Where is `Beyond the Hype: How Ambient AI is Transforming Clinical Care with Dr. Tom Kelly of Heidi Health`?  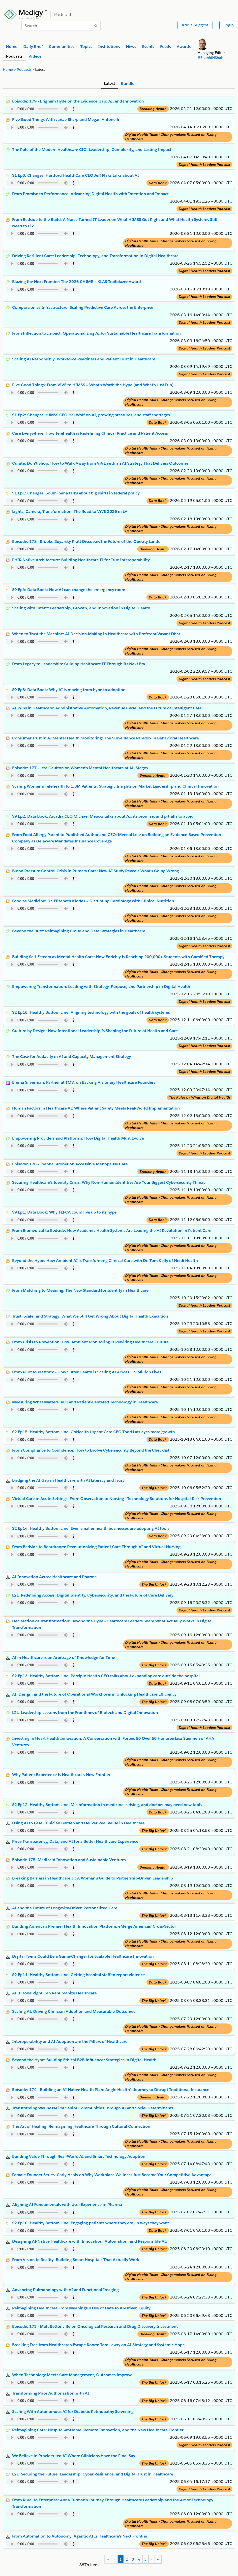
Beyond the Hype: How Ambient AI is Transforming Clinical Care with Dr. Tom Kelly of Heidi Health is located at coordinates (105, 1260).